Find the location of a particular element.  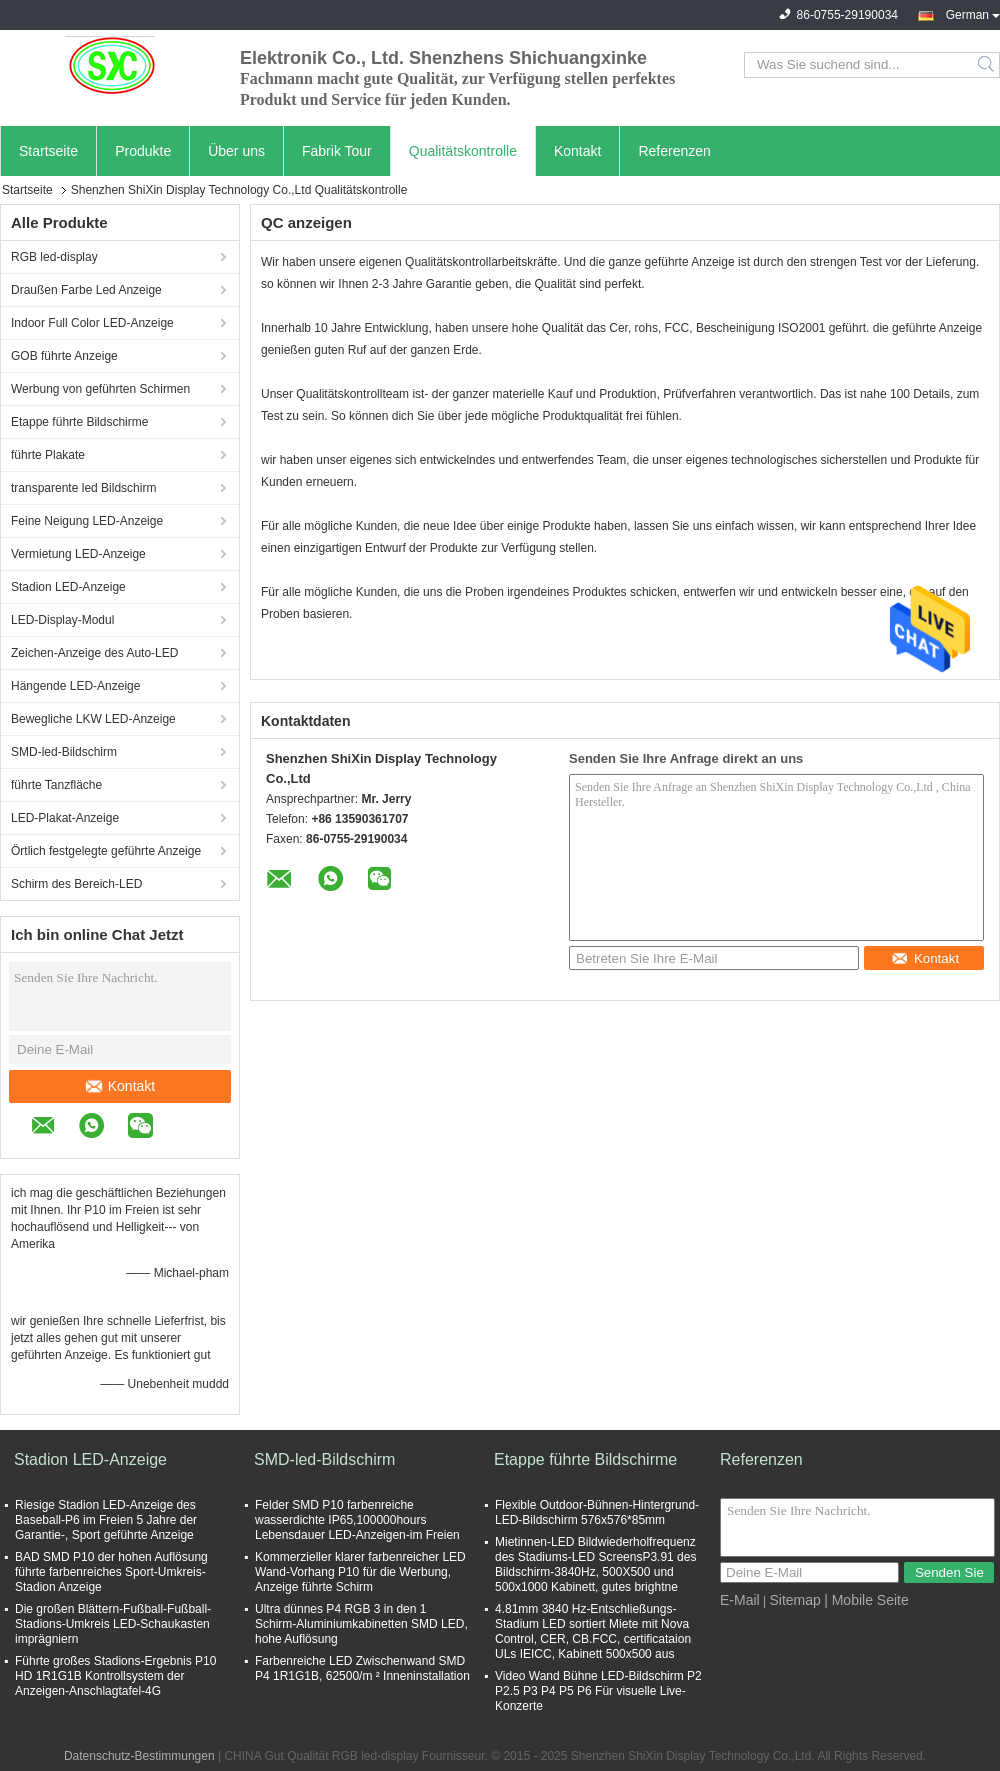

Feine Neigung LED-Anzeige is located at coordinates (87, 521).